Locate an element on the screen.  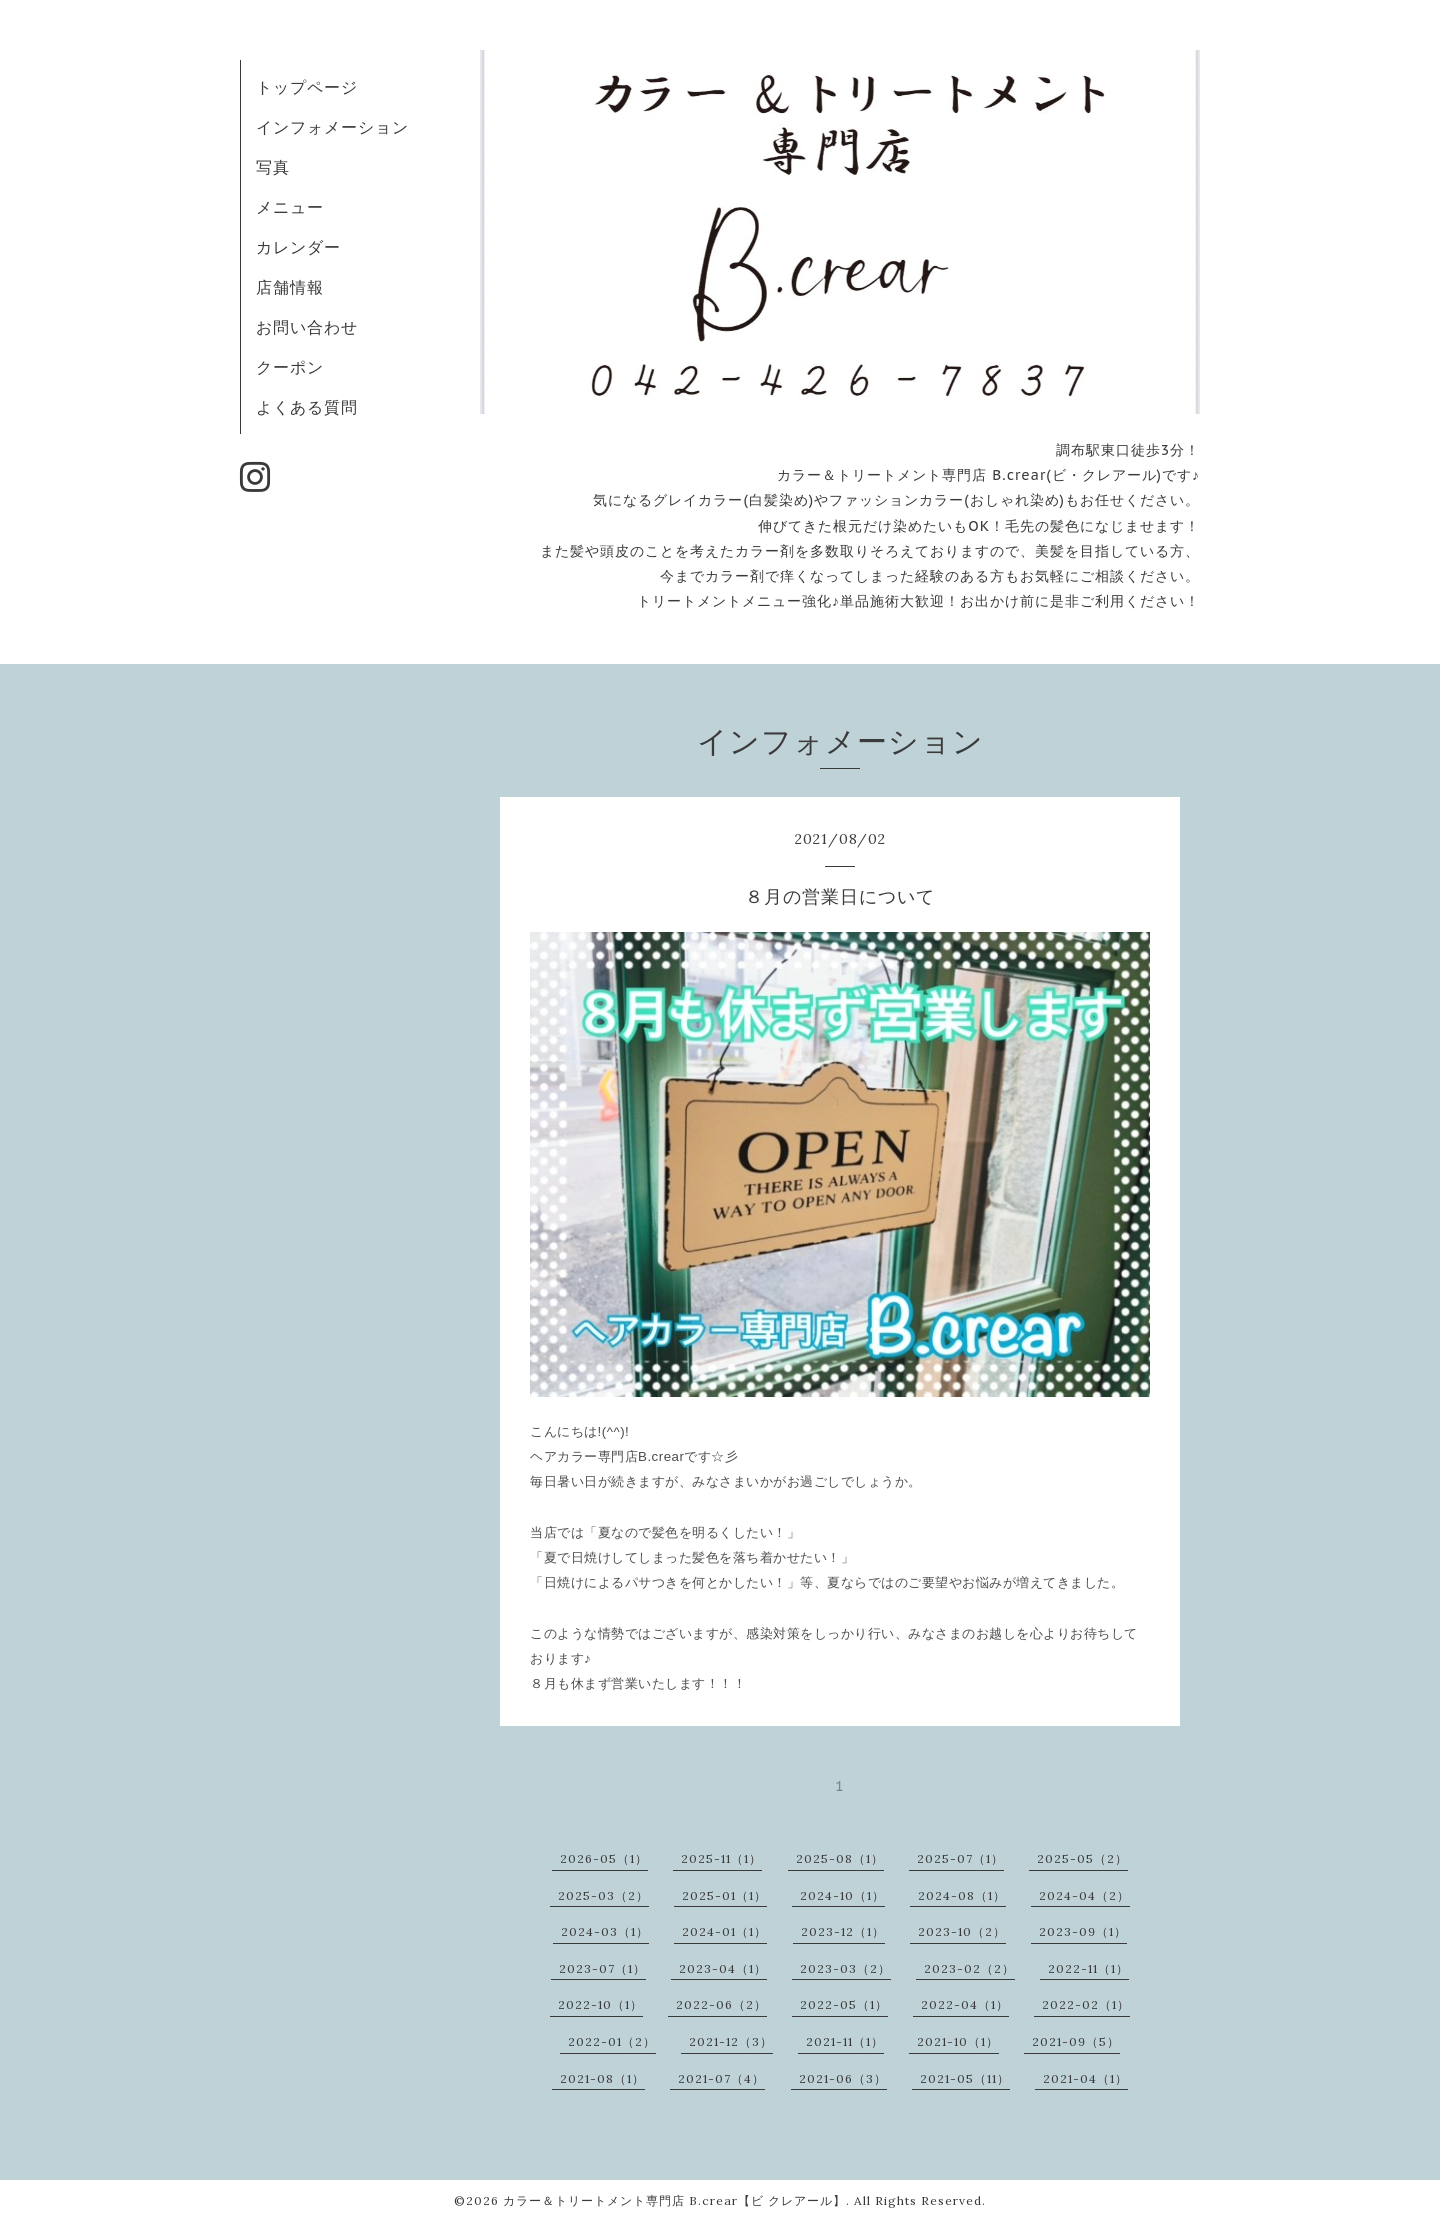
カラー＆トリートメント専門店 B.crear【ビ クレアール】 is located at coordinates (674, 2200).